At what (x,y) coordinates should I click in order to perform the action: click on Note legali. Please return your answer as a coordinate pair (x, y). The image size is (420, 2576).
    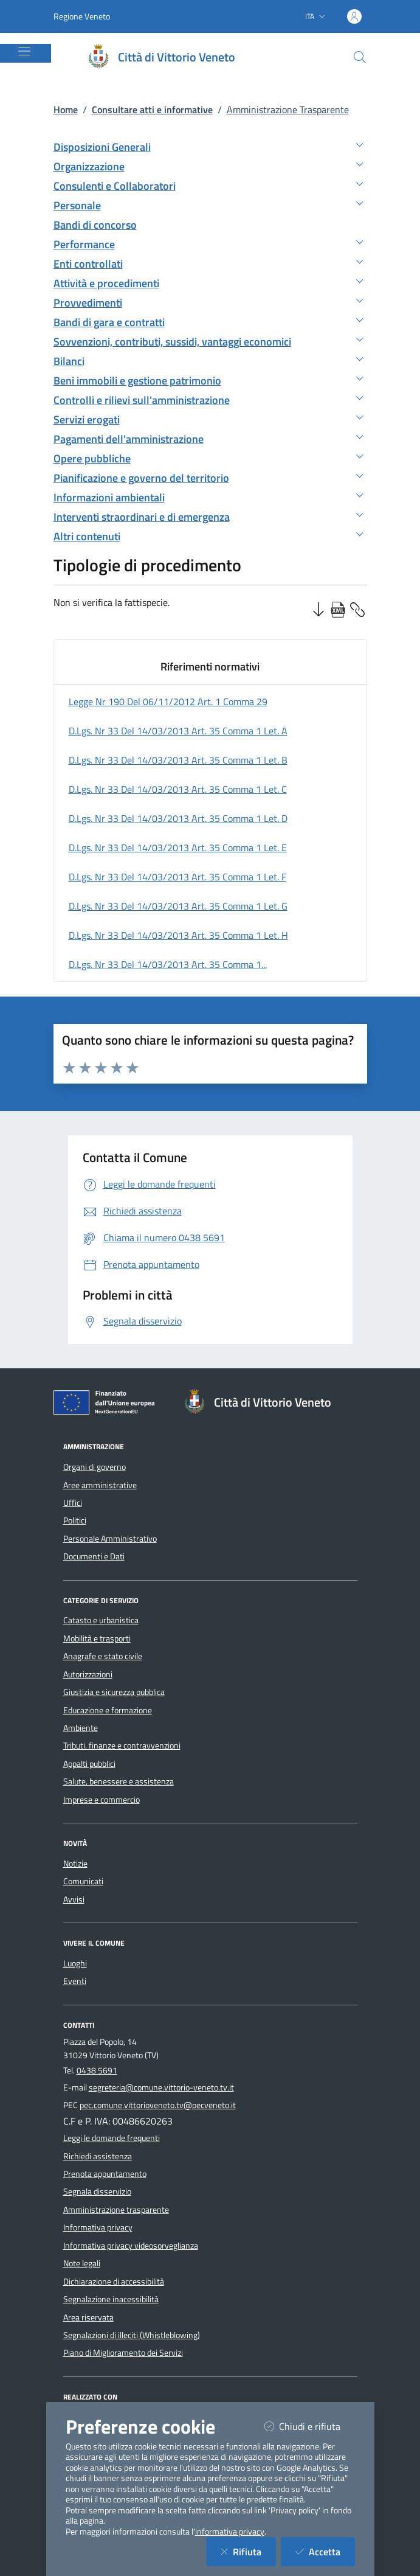
    Looking at the image, I should click on (81, 2263).